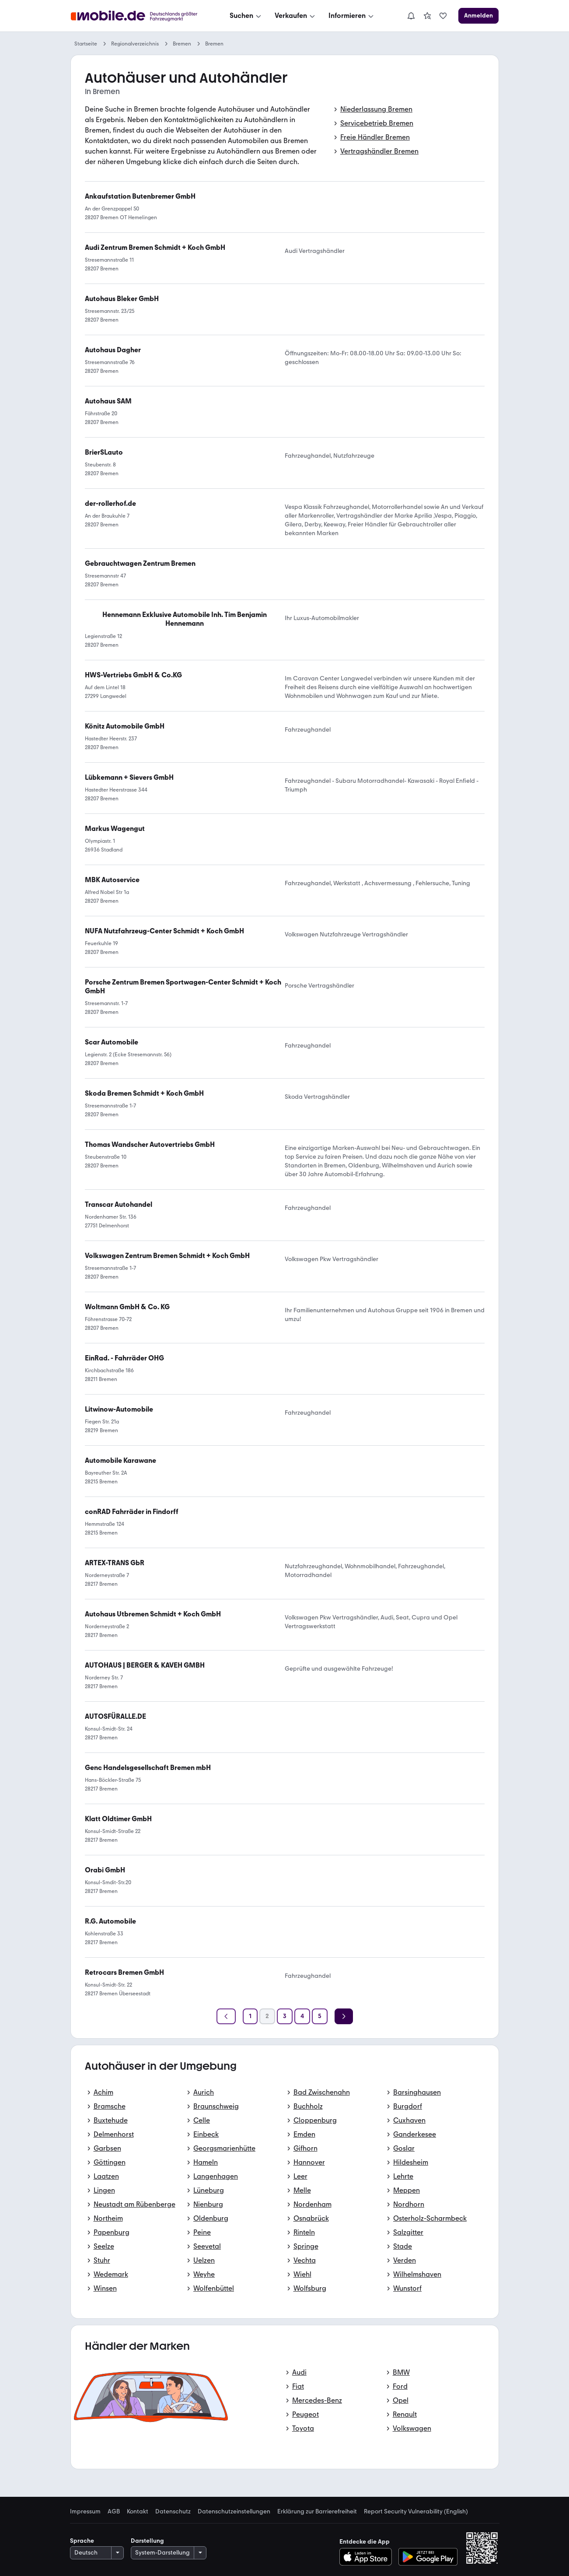 The height and width of the screenshot is (2576, 569). What do you see at coordinates (368, 2556) in the screenshot?
I see `[Im App-Store herunterladen]` at bounding box center [368, 2556].